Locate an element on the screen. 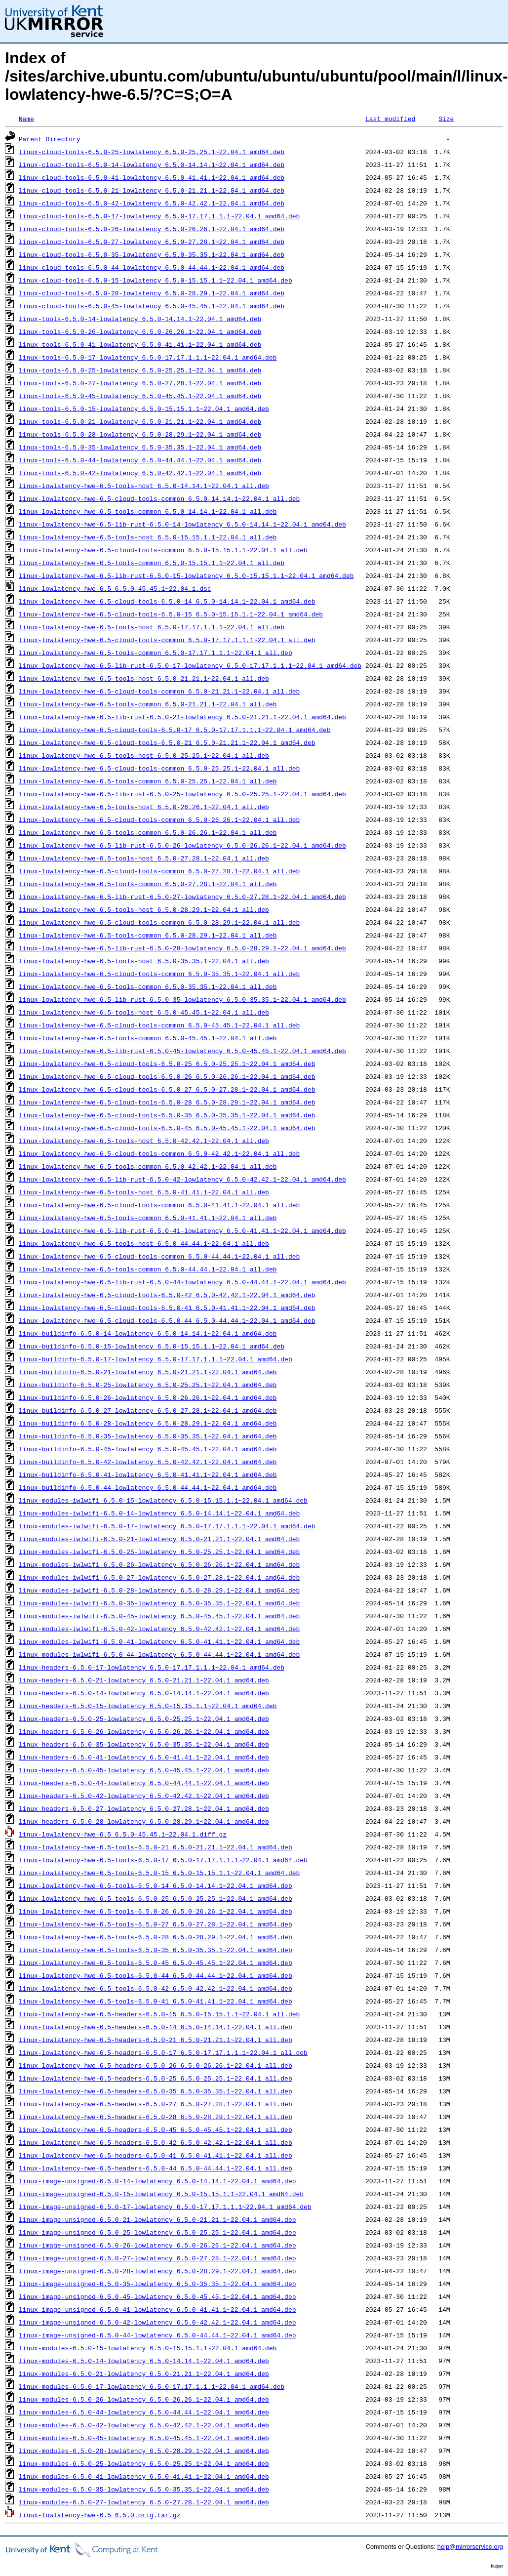 This screenshot has height=2576, width=508. linux-cloud-tools-6.5.0-25-lowlatency_6.5.0-25.25.1~22.04.1_amd64.deb is located at coordinates (151, 151).